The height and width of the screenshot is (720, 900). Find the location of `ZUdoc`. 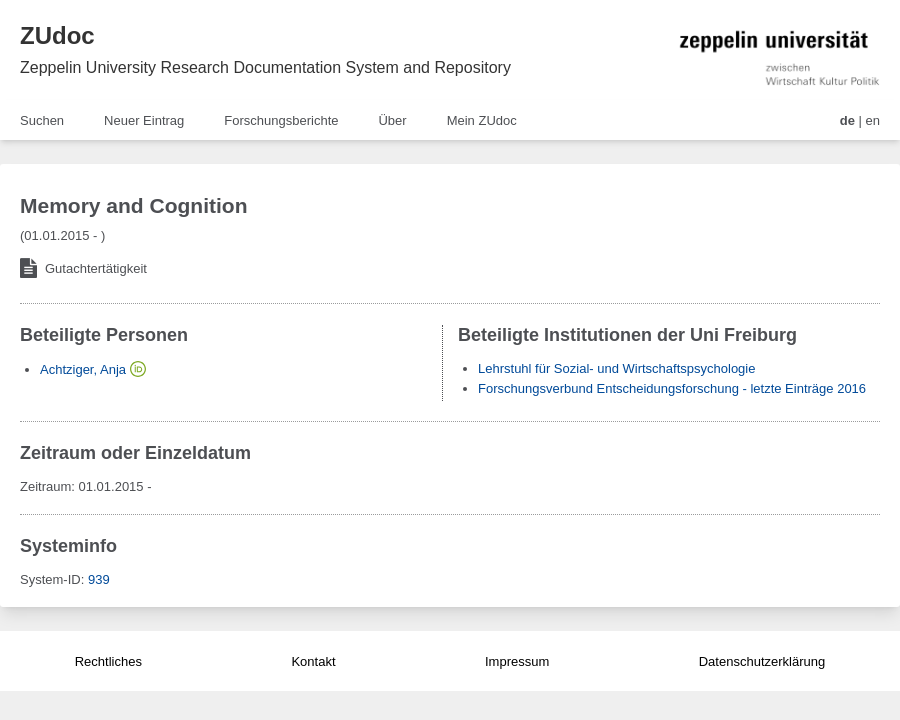

ZUdoc is located at coordinates (57, 35).